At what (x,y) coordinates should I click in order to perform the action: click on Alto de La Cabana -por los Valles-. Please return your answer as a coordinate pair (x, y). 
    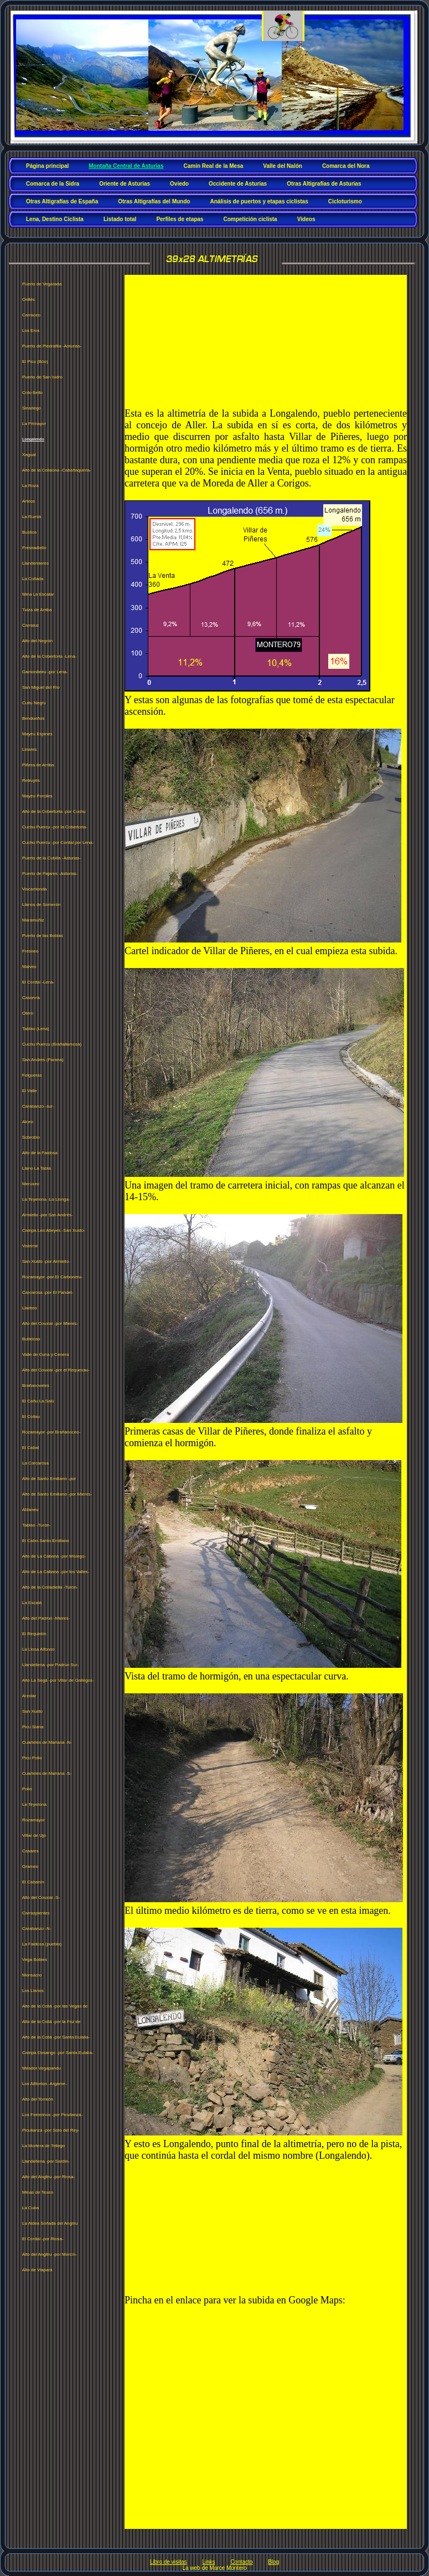
    Looking at the image, I should click on (55, 1571).